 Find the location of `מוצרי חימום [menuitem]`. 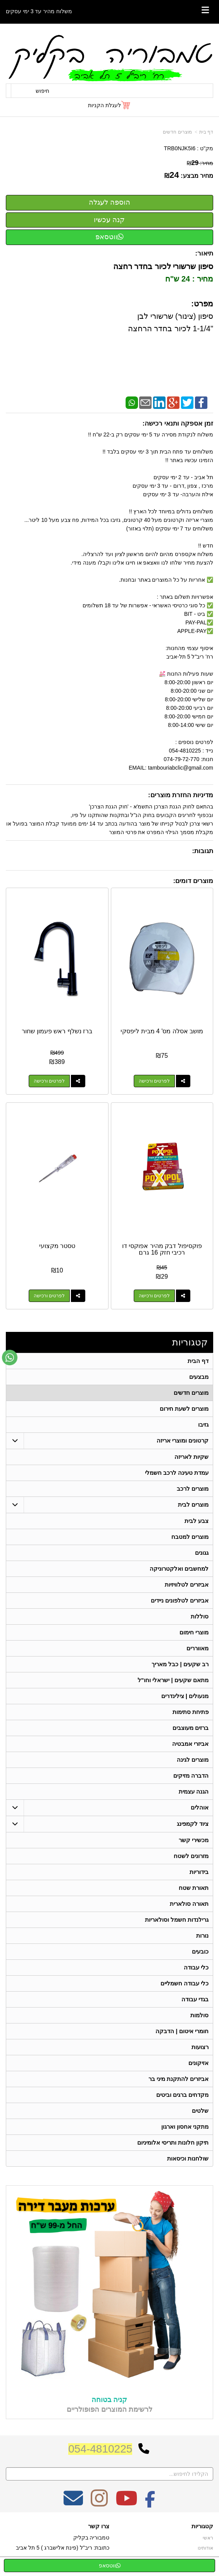

מוצרי חימום [menuitem] is located at coordinates (194, 1632).